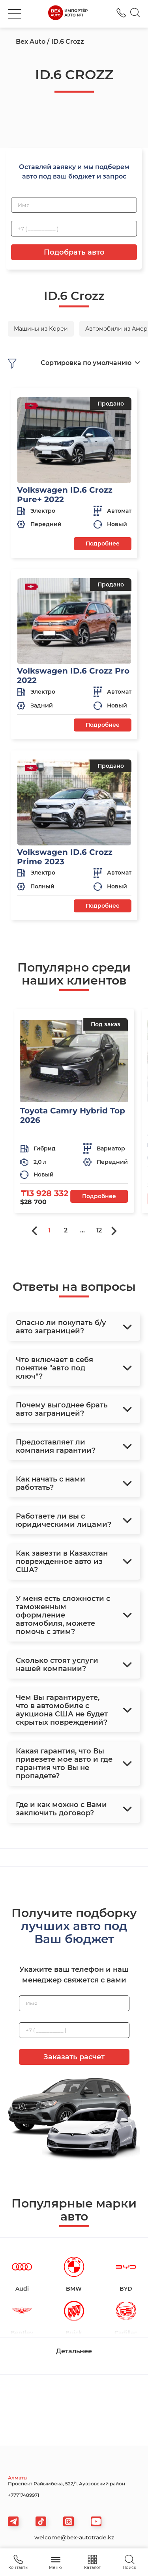 This screenshot has height=2576, width=148. I want to click on Volkswagen ID.6 Crozz Pure+ 2022, so click(64, 494).